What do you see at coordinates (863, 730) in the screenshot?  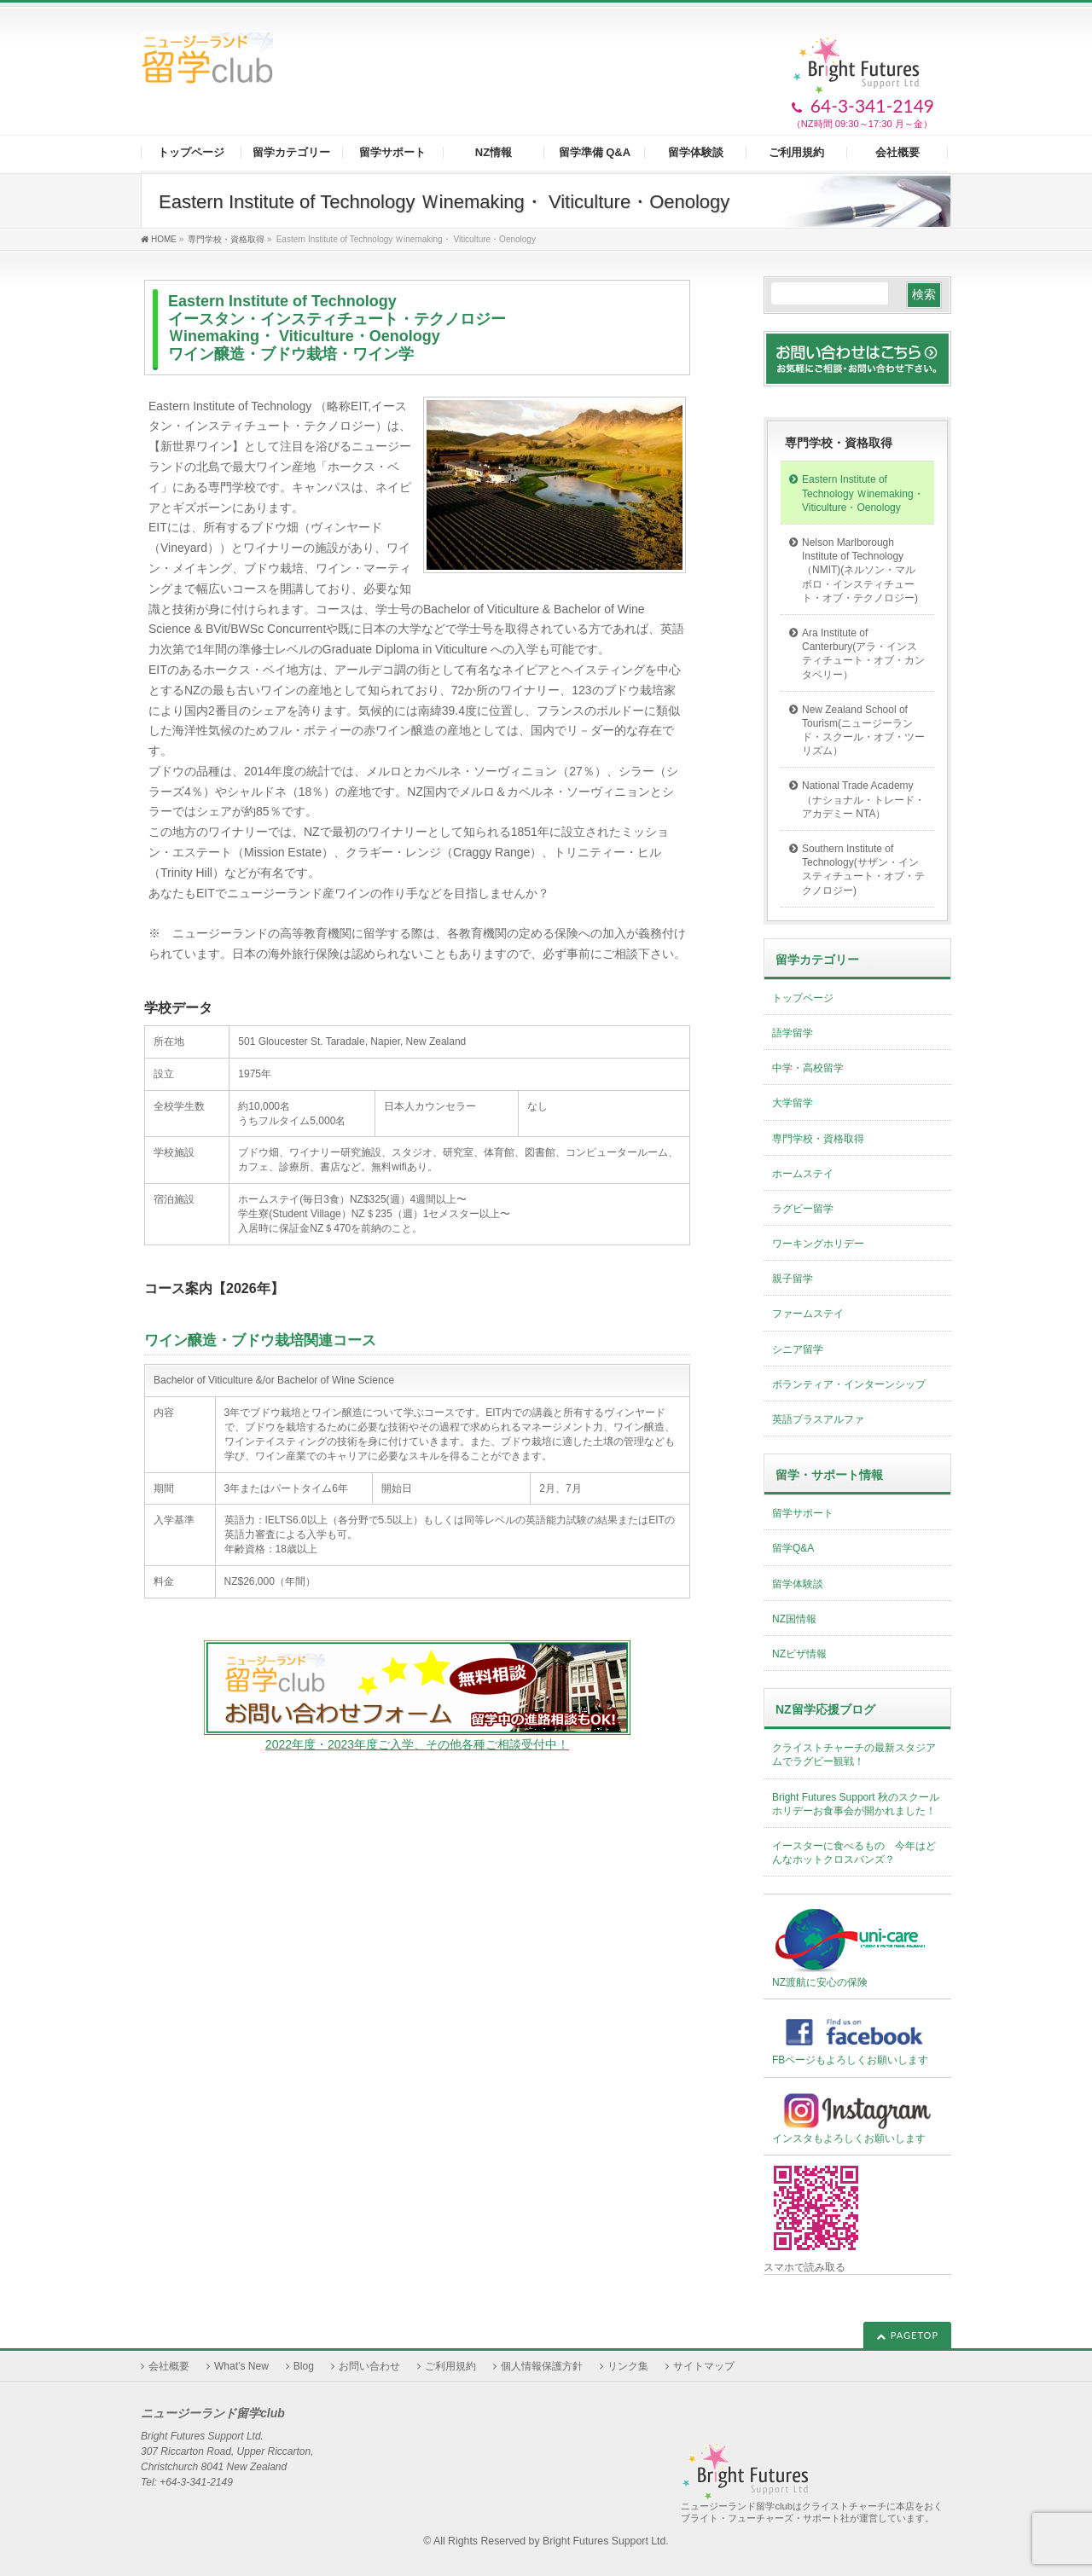 I see `New Zealand School of Tourism(ニュージーランド・スクール・オブ・ツーリズム）` at bounding box center [863, 730].